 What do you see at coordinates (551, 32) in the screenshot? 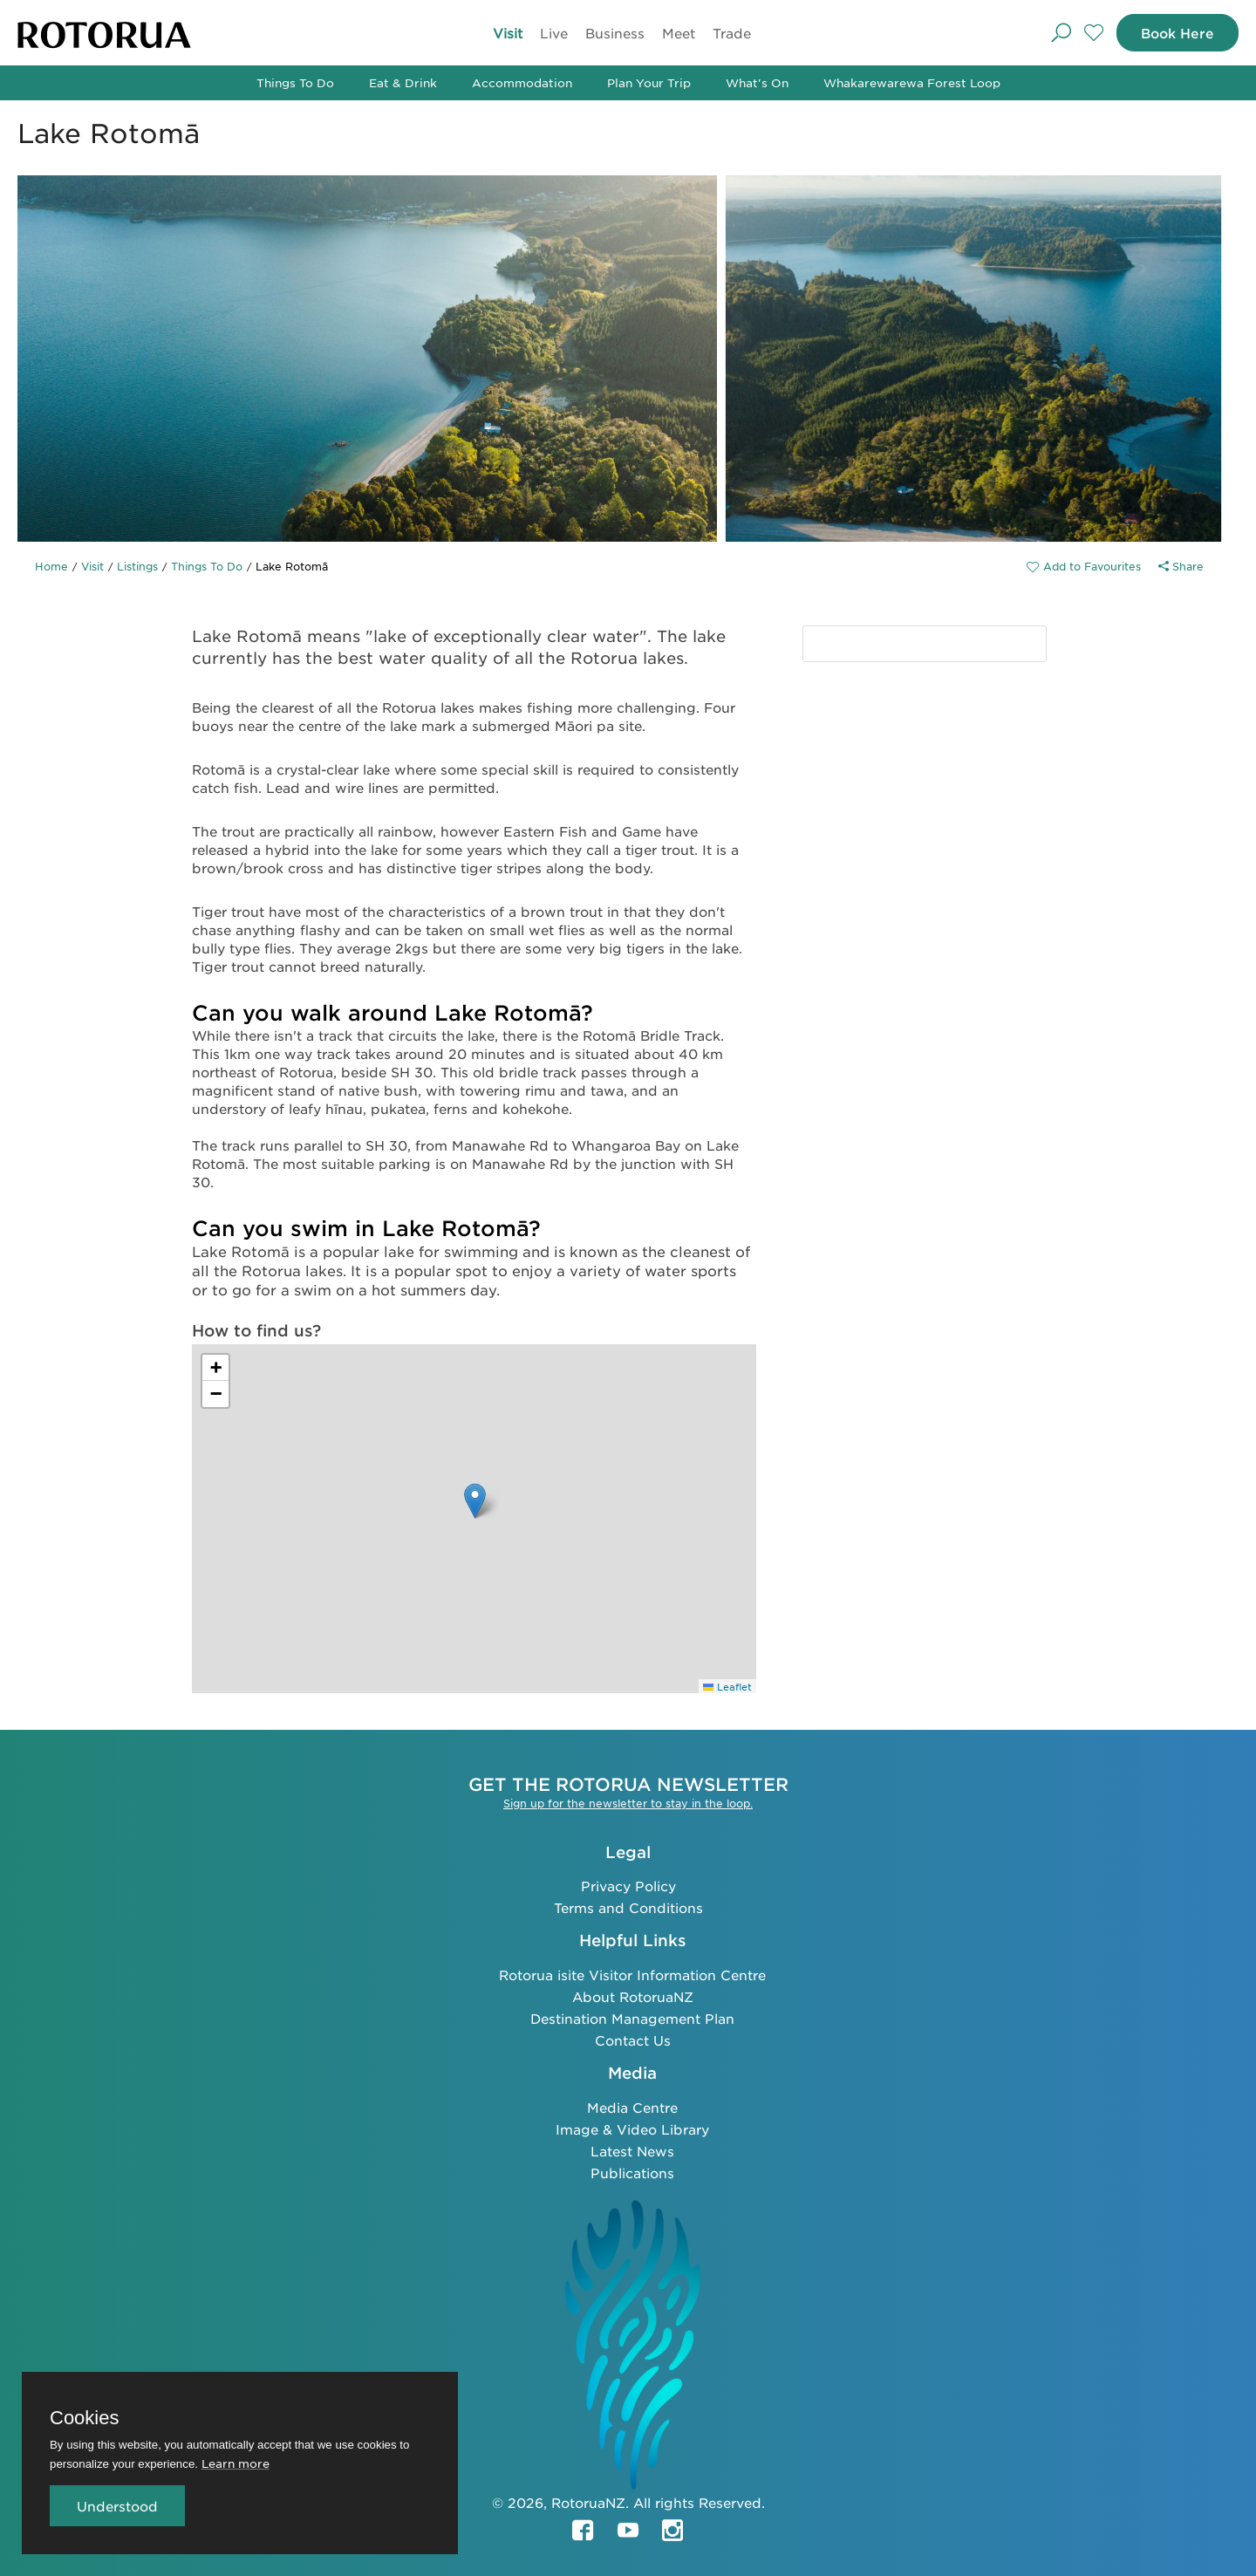
I see `Live` at bounding box center [551, 32].